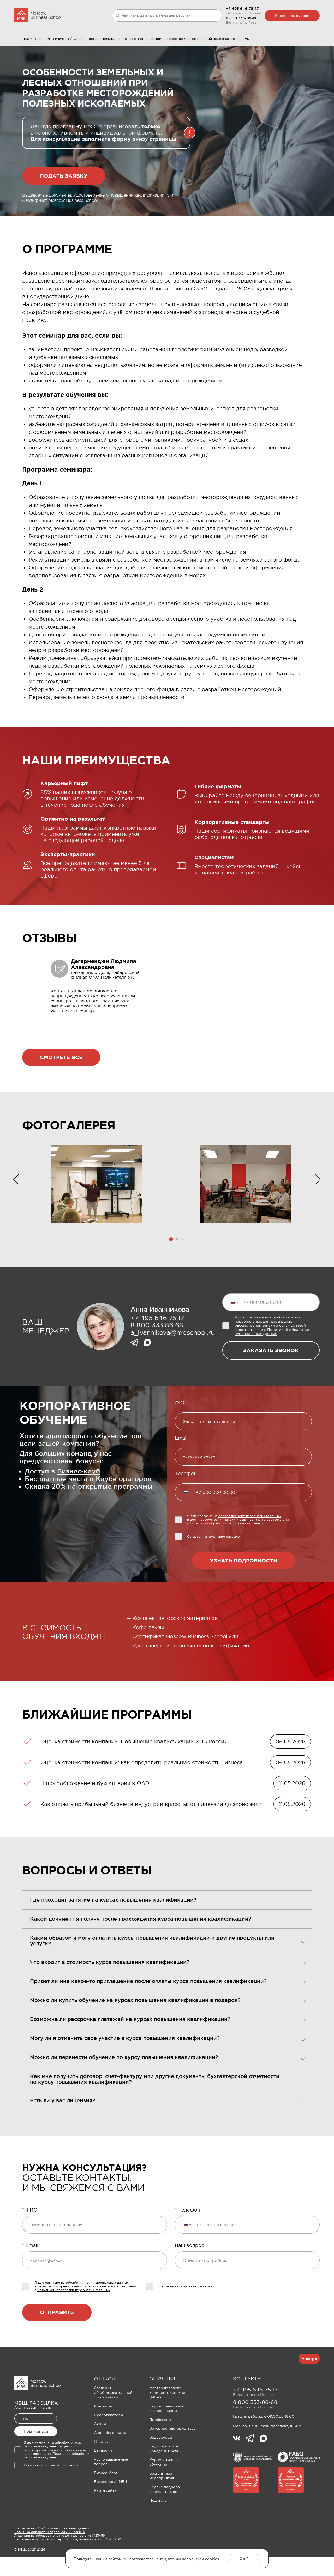 The width and height of the screenshot is (334, 2576). Describe the element at coordinates (242, 9) in the screenshot. I see `+7 495 646-75-17` at that location.